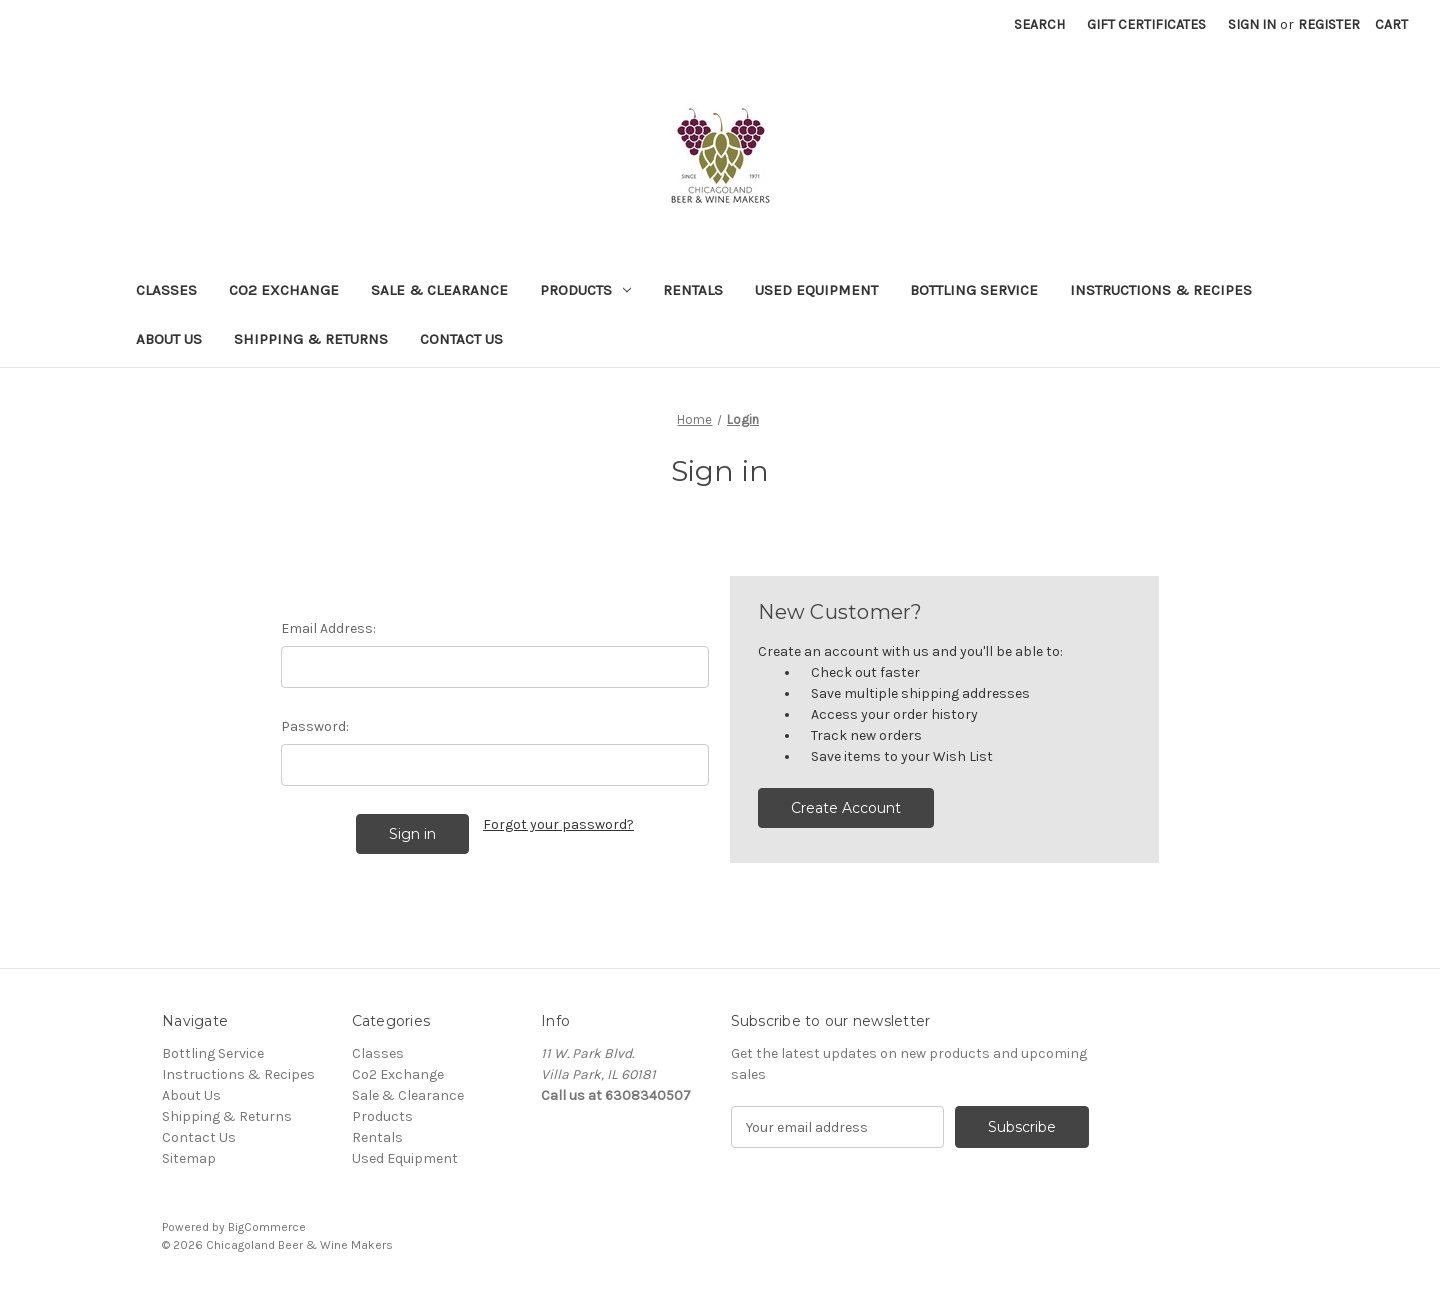 The width and height of the screenshot is (1440, 1296). What do you see at coordinates (166, 290) in the screenshot?
I see `Classes` at bounding box center [166, 290].